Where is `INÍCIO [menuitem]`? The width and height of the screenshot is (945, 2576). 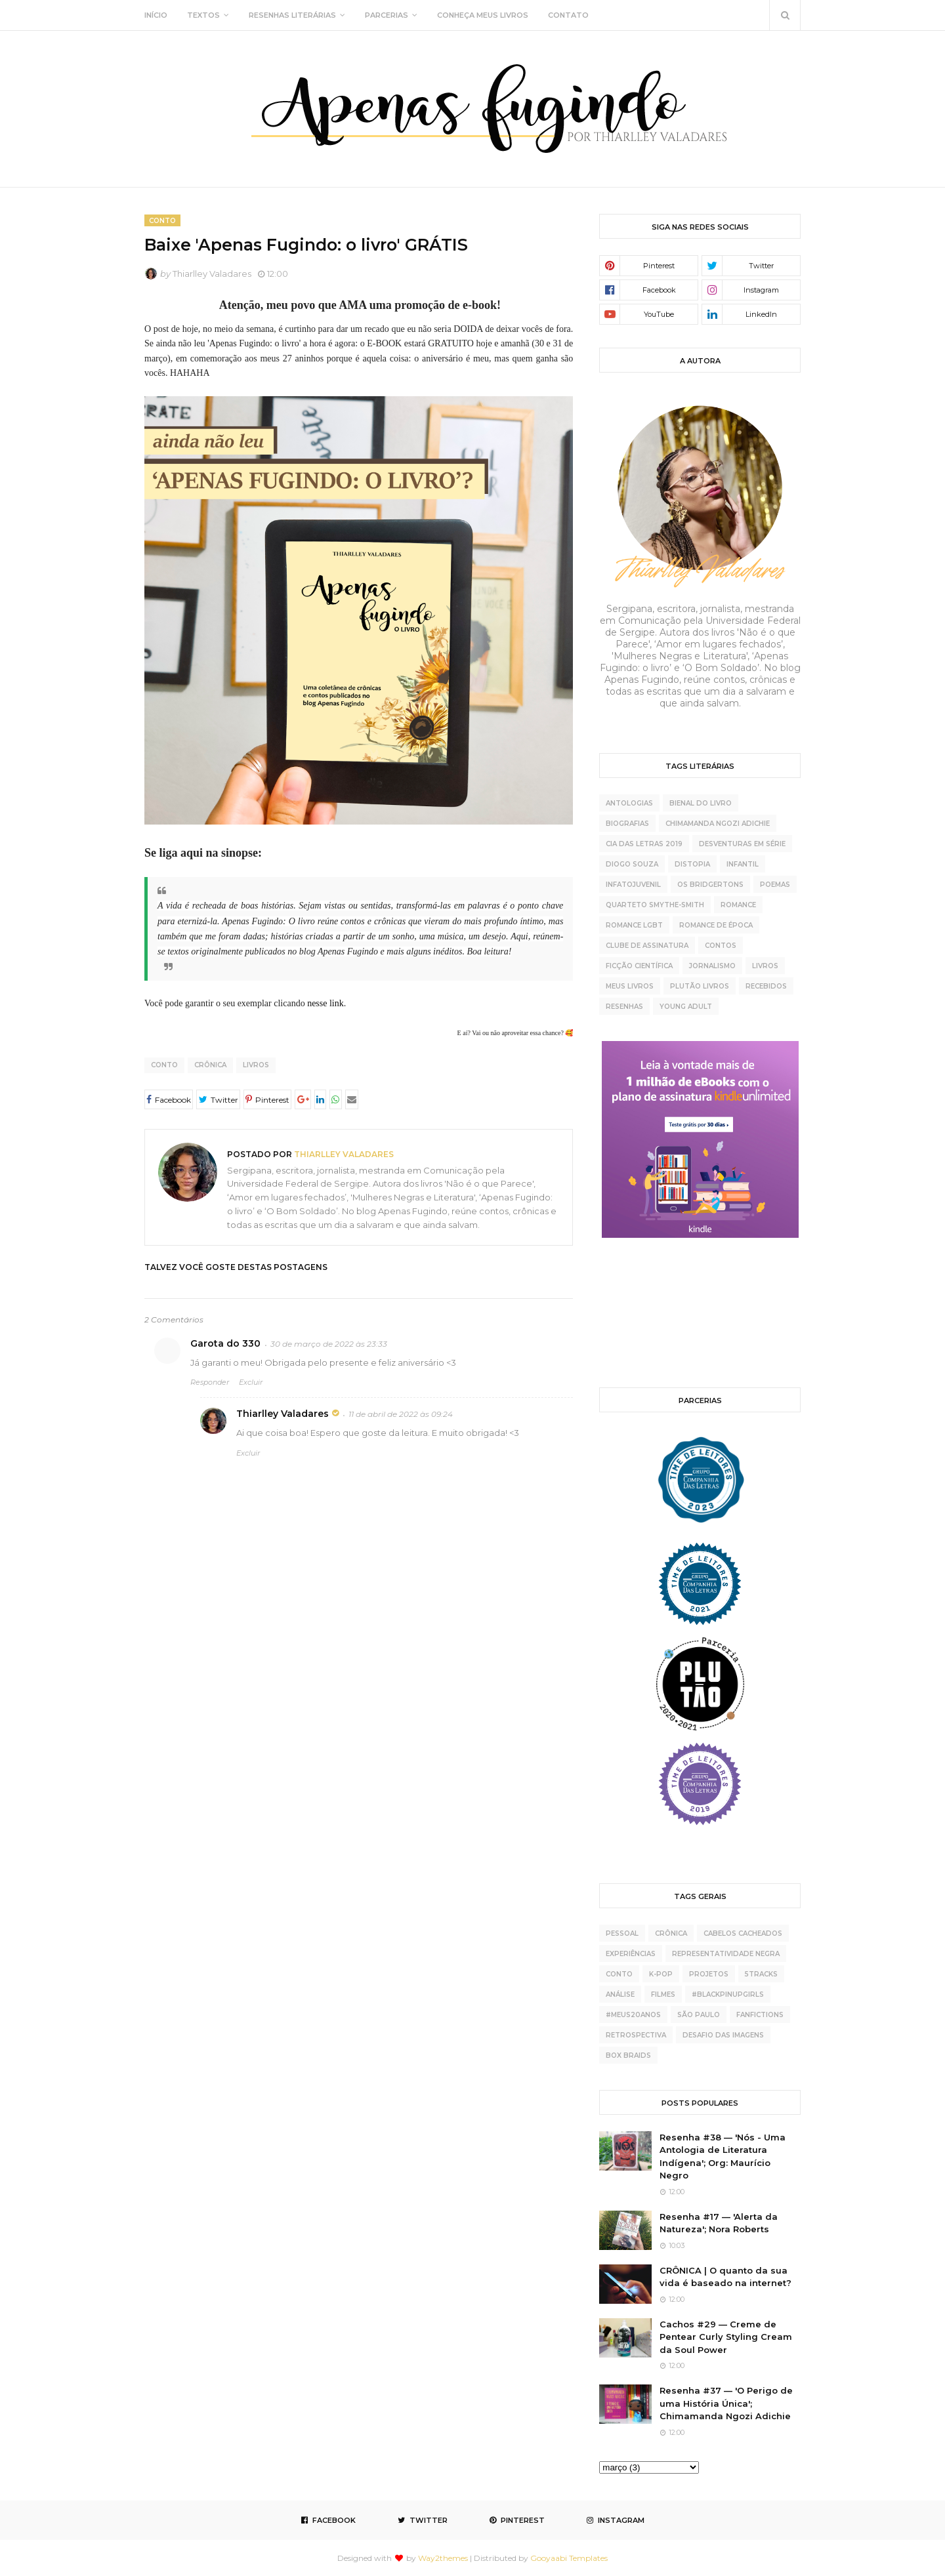 INÍCIO [menuitem] is located at coordinates (155, 15).